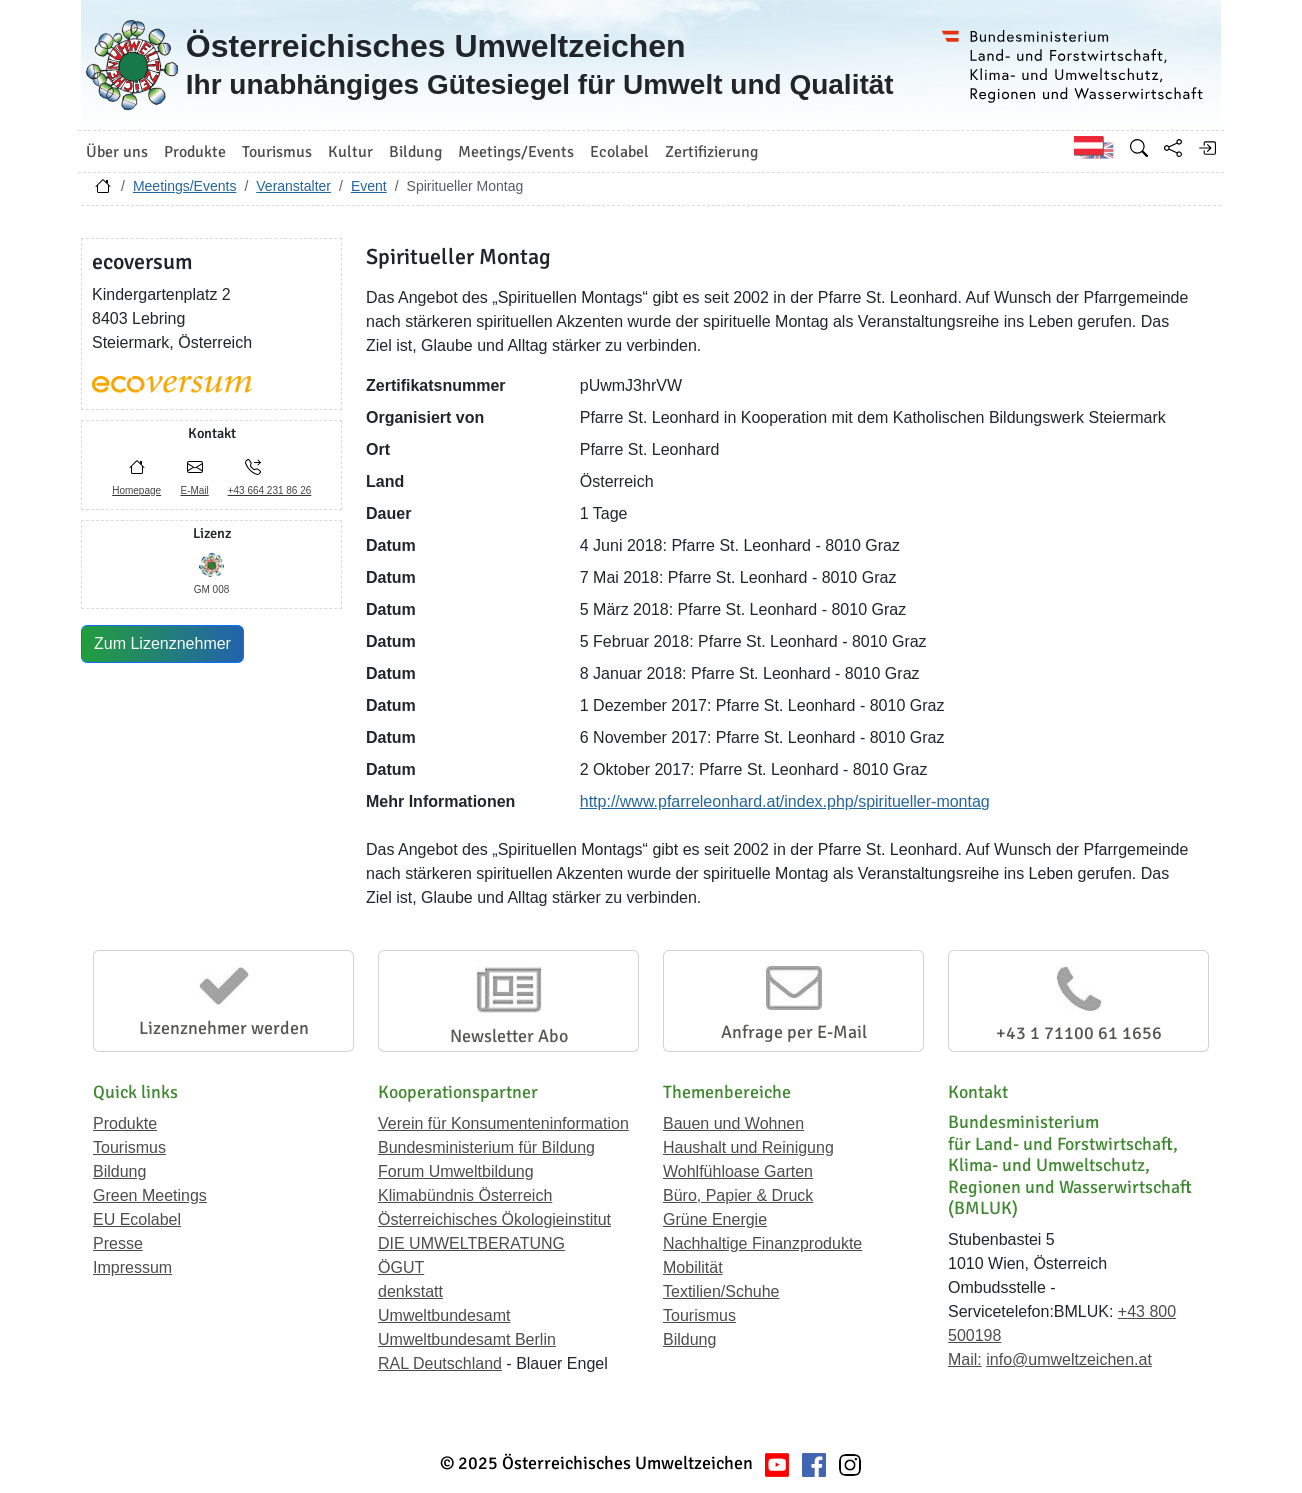  What do you see at coordinates (195, 152) in the screenshot?
I see `Produkte [button]` at bounding box center [195, 152].